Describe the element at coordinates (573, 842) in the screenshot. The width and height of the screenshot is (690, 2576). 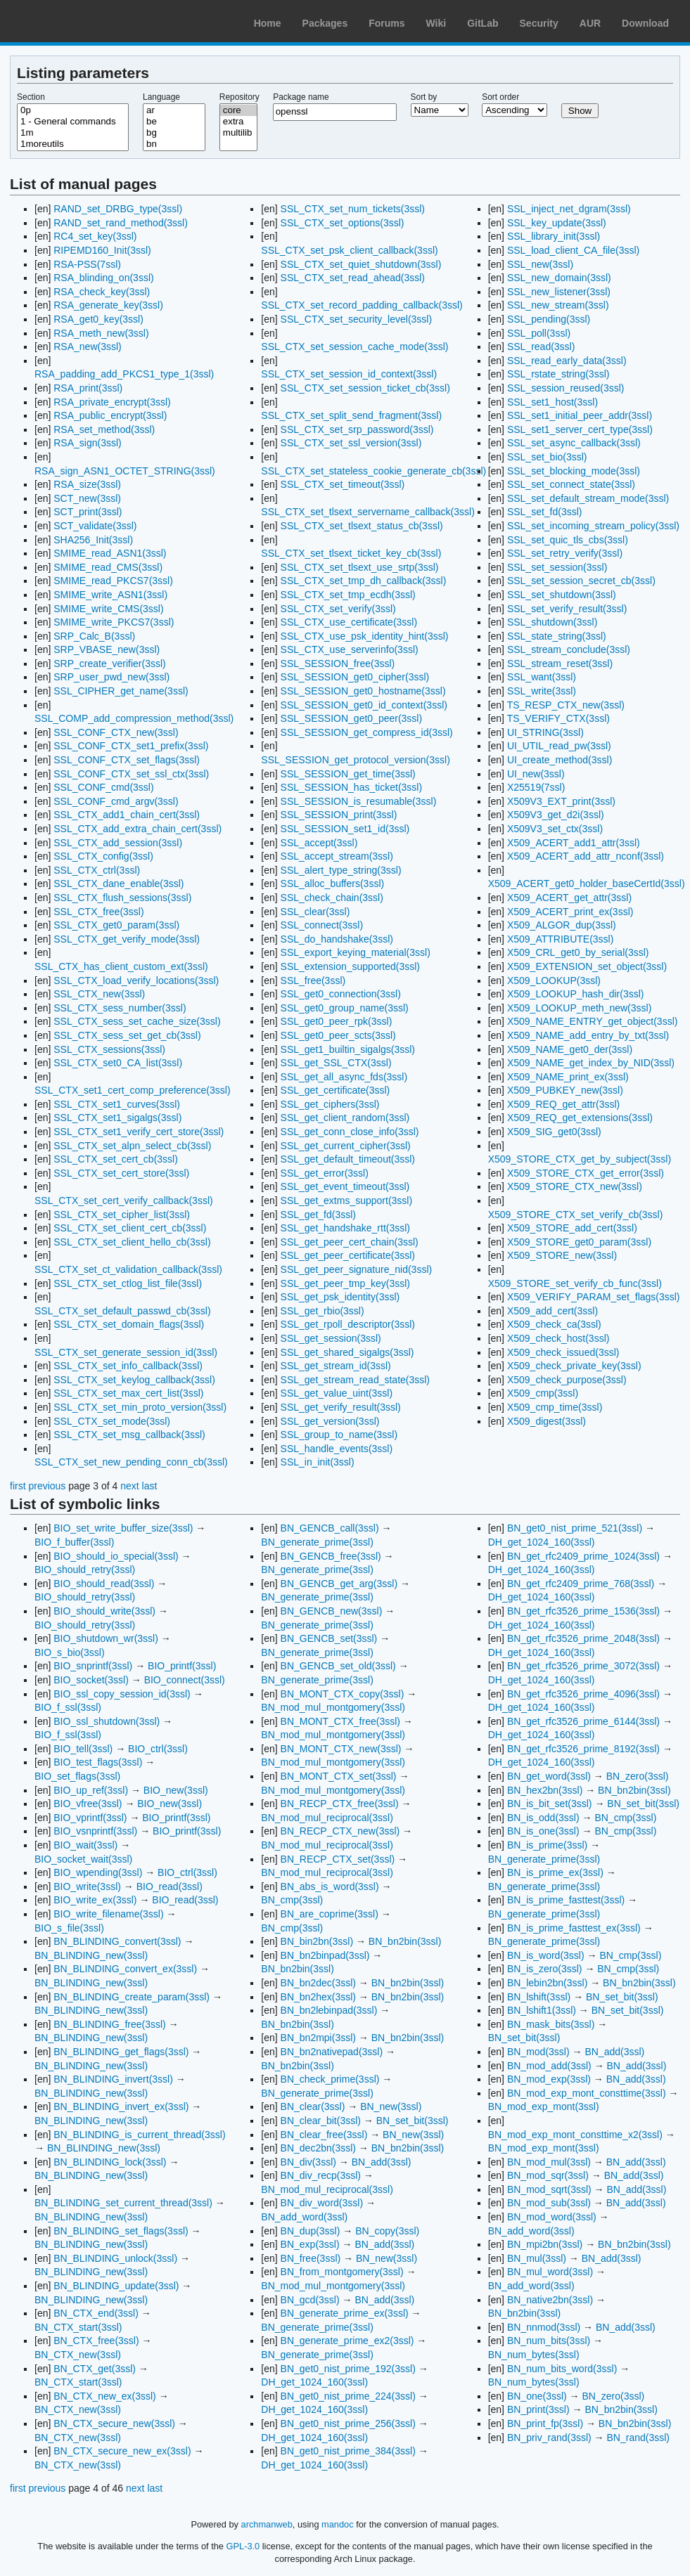
I see `X509_ACERT_add1_attr(3ssl)` at that location.